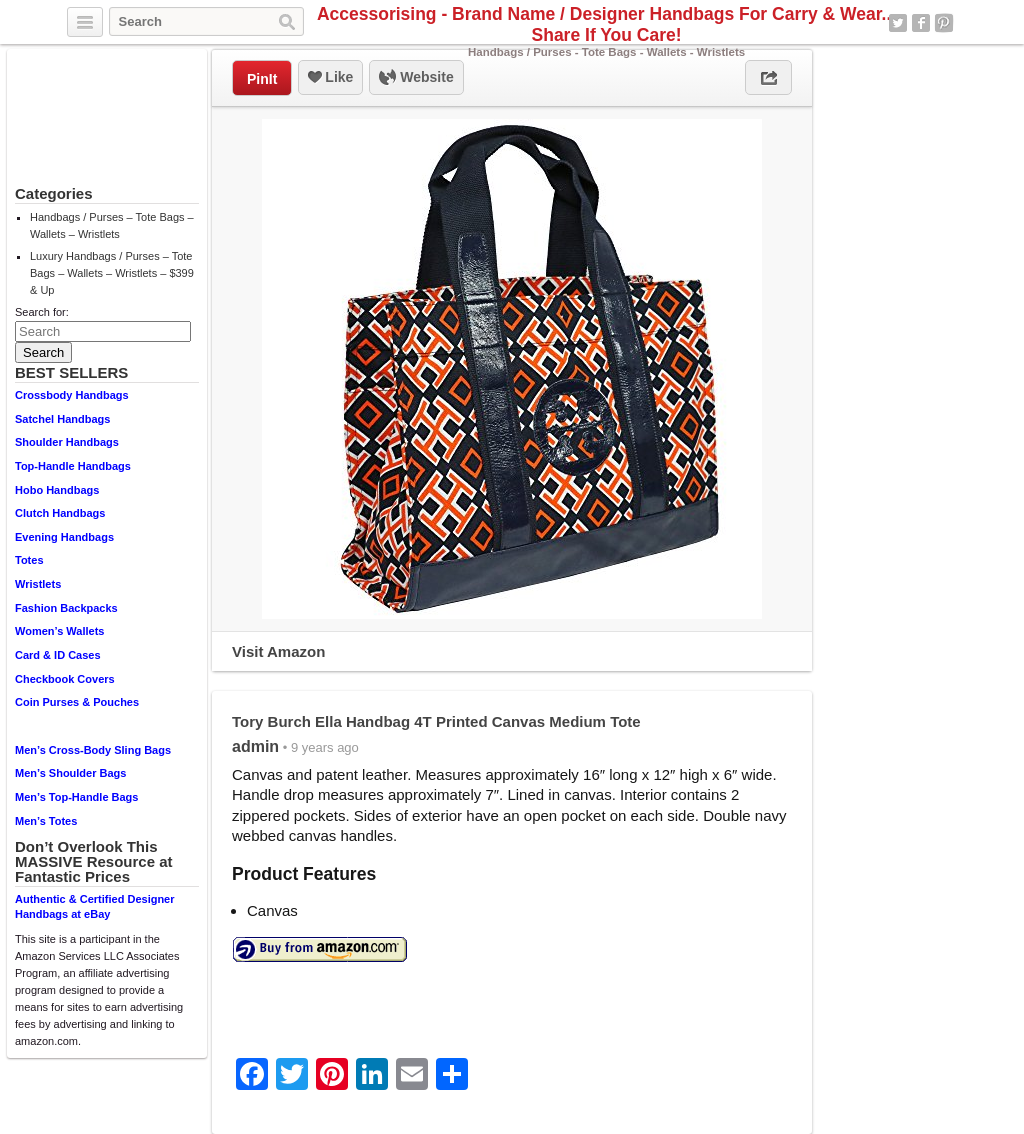 The height and width of the screenshot is (1134, 1024). I want to click on Totes, so click(29, 560).